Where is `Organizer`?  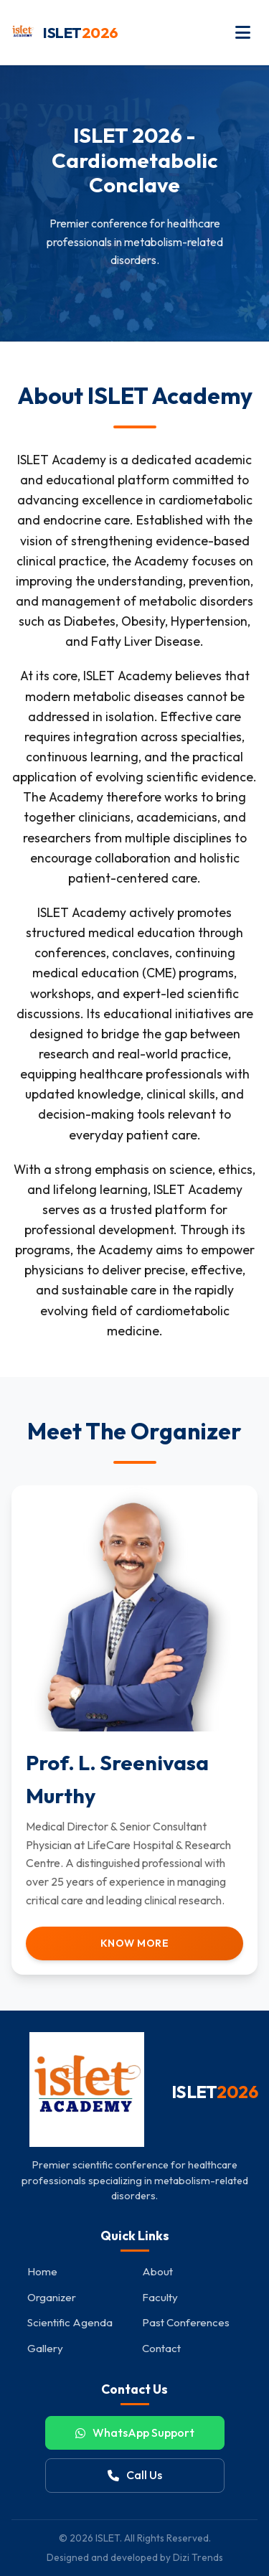
Organizer is located at coordinates (51, 2297).